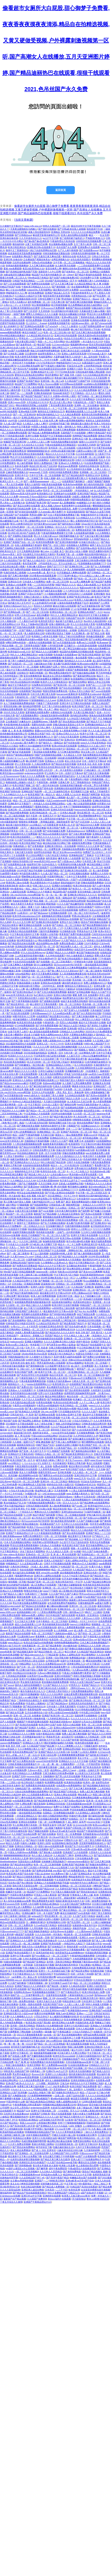  I want to click on 国产在线成人免费, so click(17, 2056).